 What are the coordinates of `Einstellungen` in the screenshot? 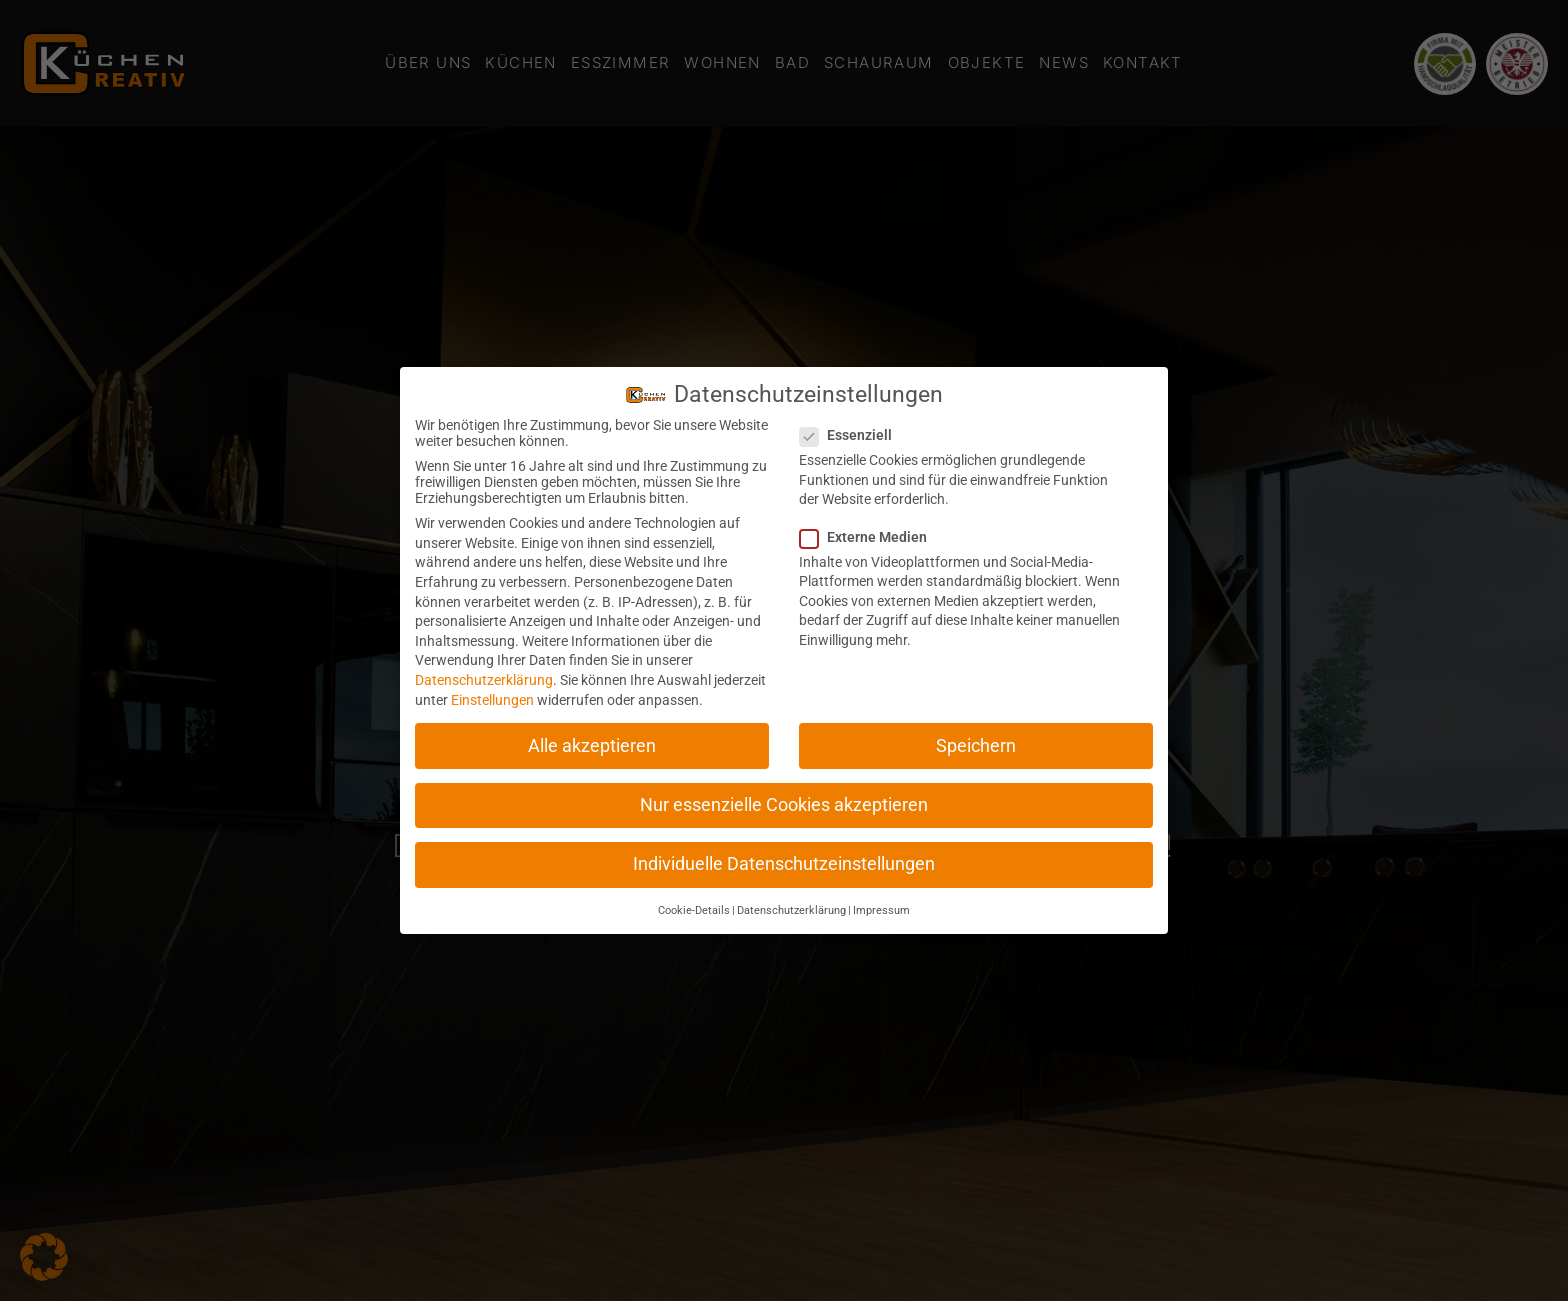 It's located at (492, 700).